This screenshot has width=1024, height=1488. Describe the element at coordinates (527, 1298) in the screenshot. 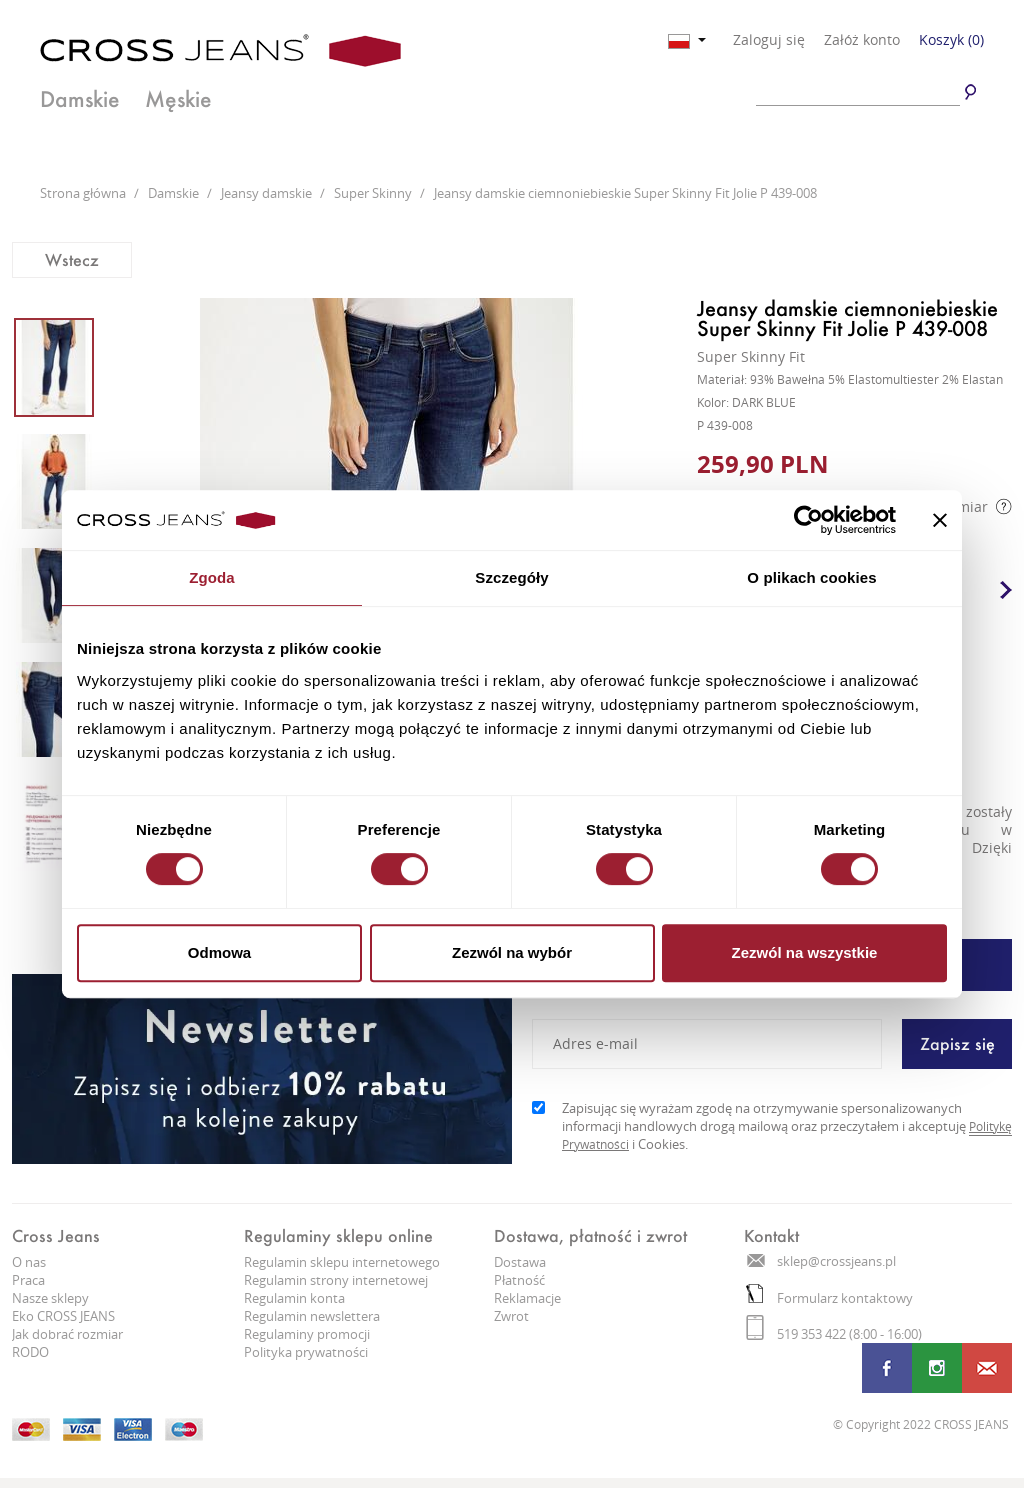

I see `Reklamacje` at that location.